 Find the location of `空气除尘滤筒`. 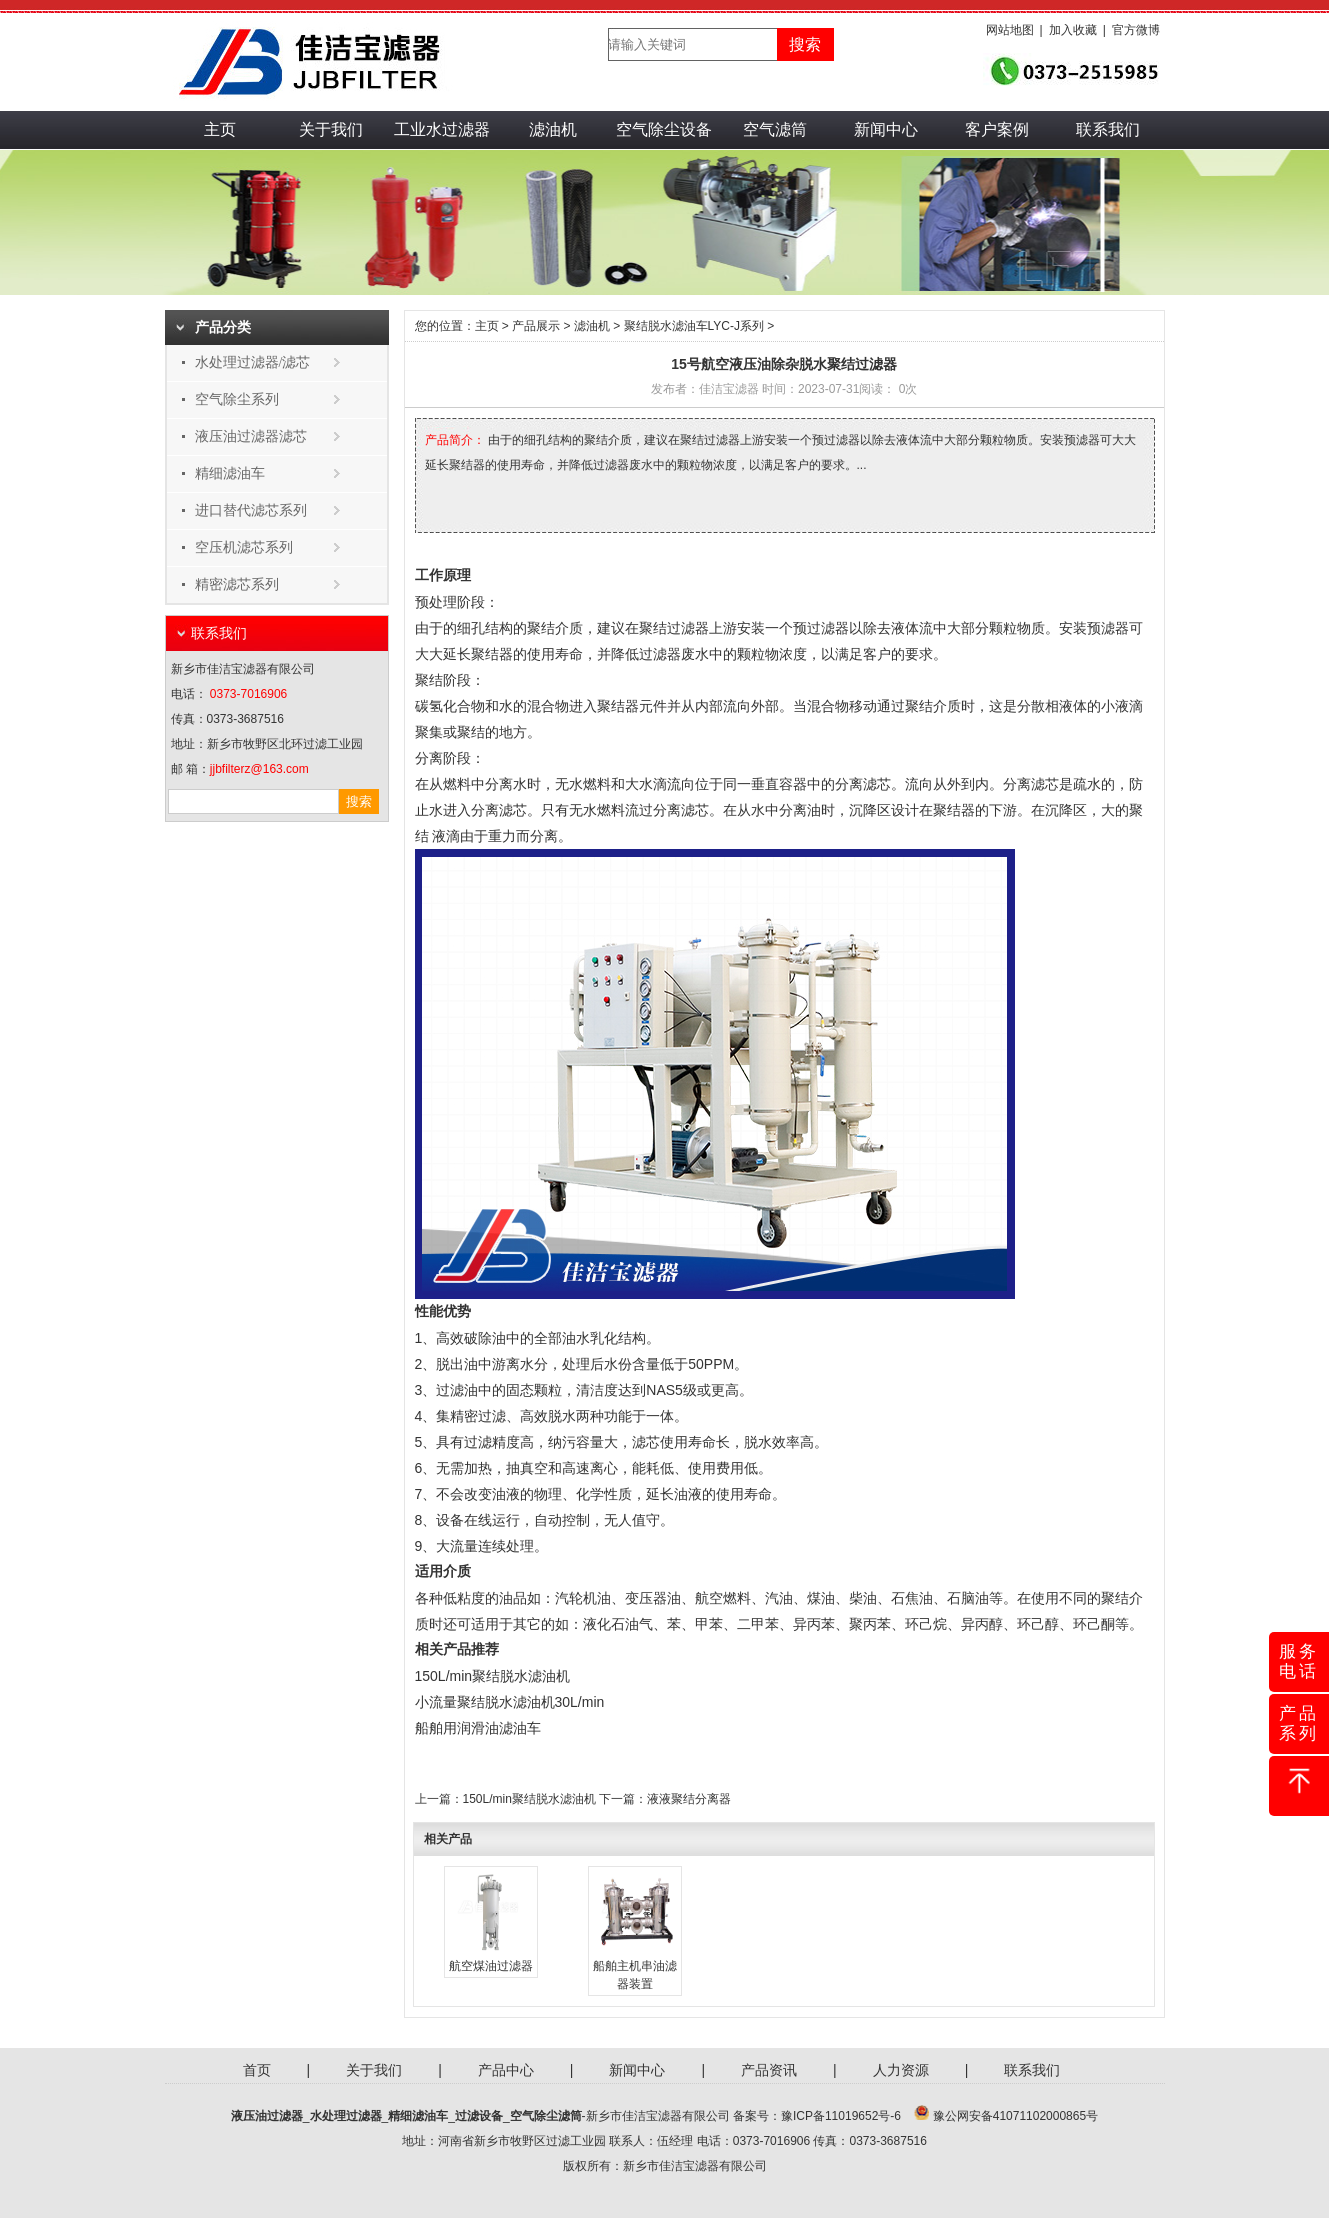

空气除尘滤筒 is located at coordinates (546, 2116).